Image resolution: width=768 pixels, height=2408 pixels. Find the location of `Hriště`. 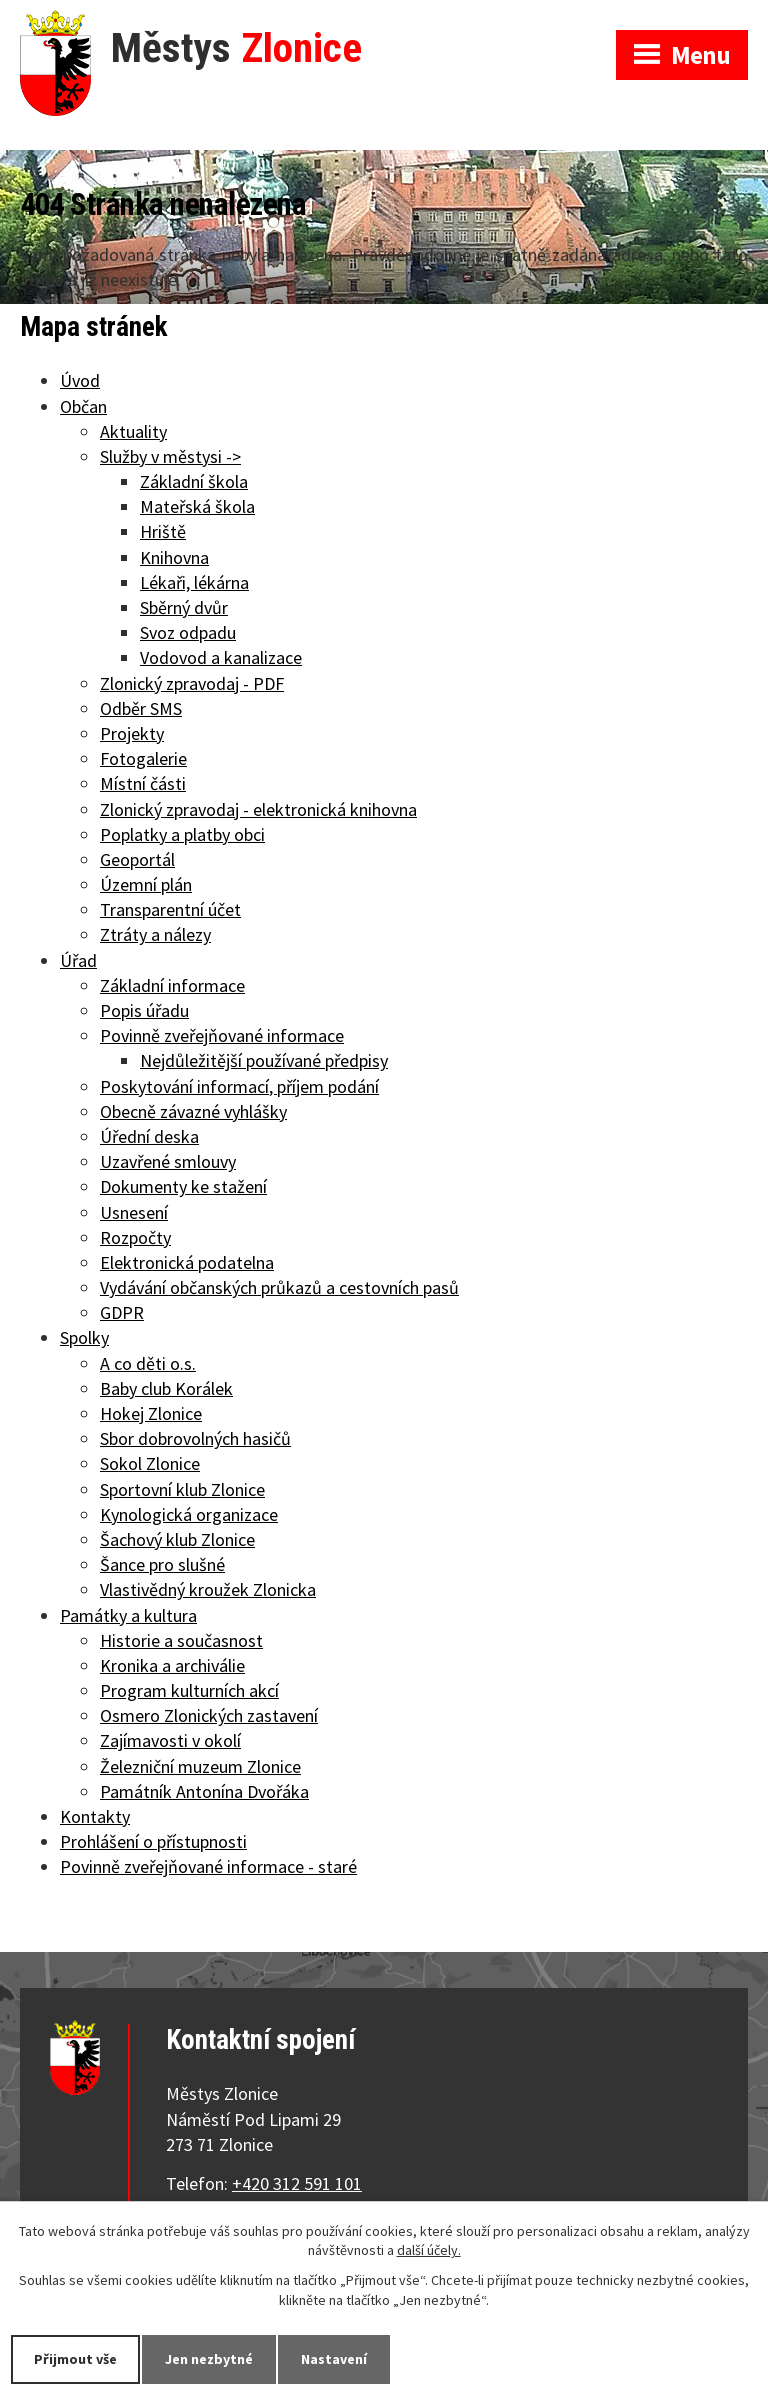

Hriště is located at coordinates (163, 531).